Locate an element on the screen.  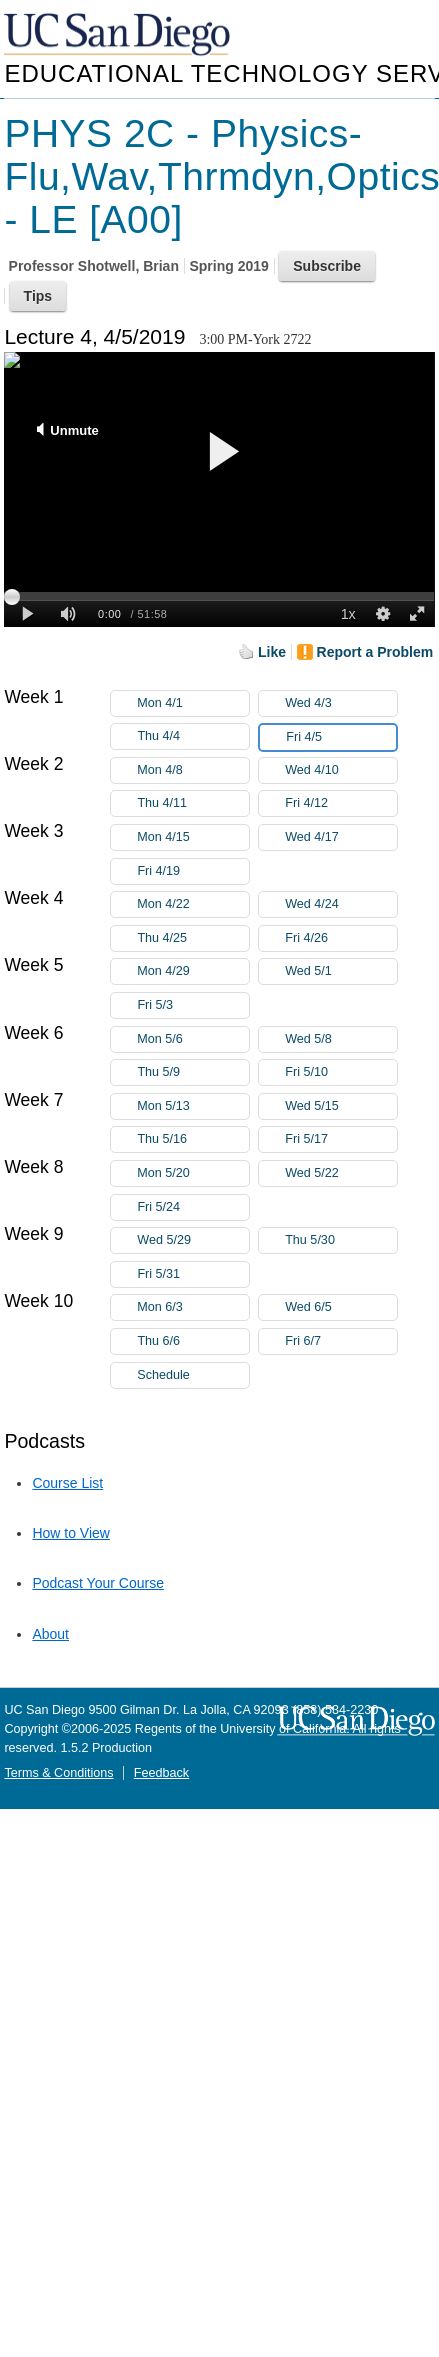
Mon 5/6 is located at coordinates (193, 1039).